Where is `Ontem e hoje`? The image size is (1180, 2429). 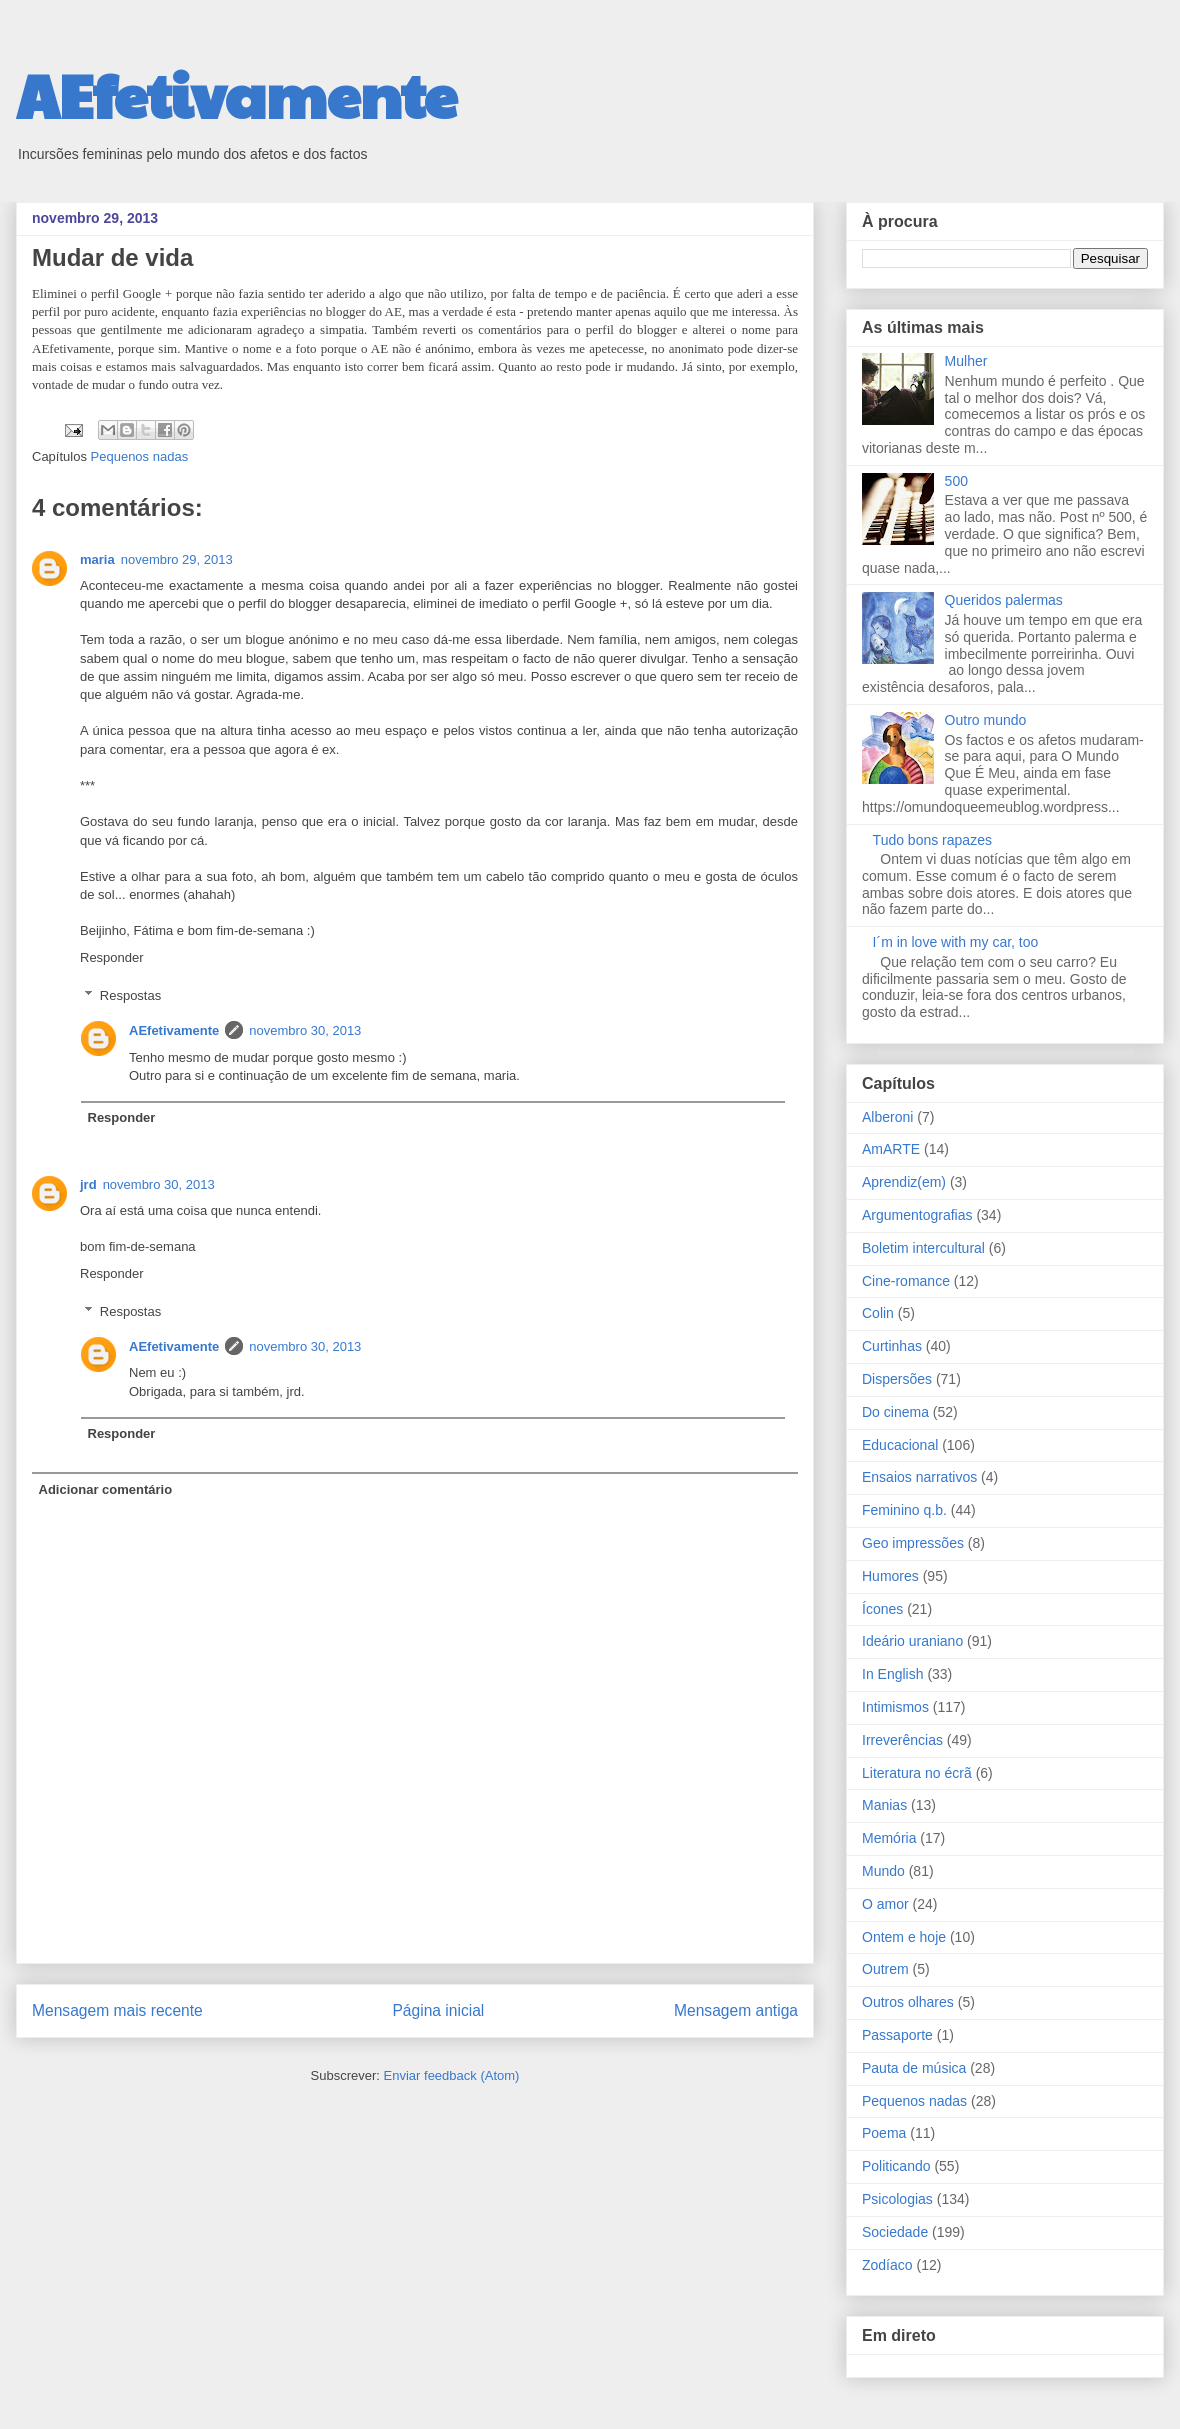
Ontem e hoje is located at coordinates (904, 1937).